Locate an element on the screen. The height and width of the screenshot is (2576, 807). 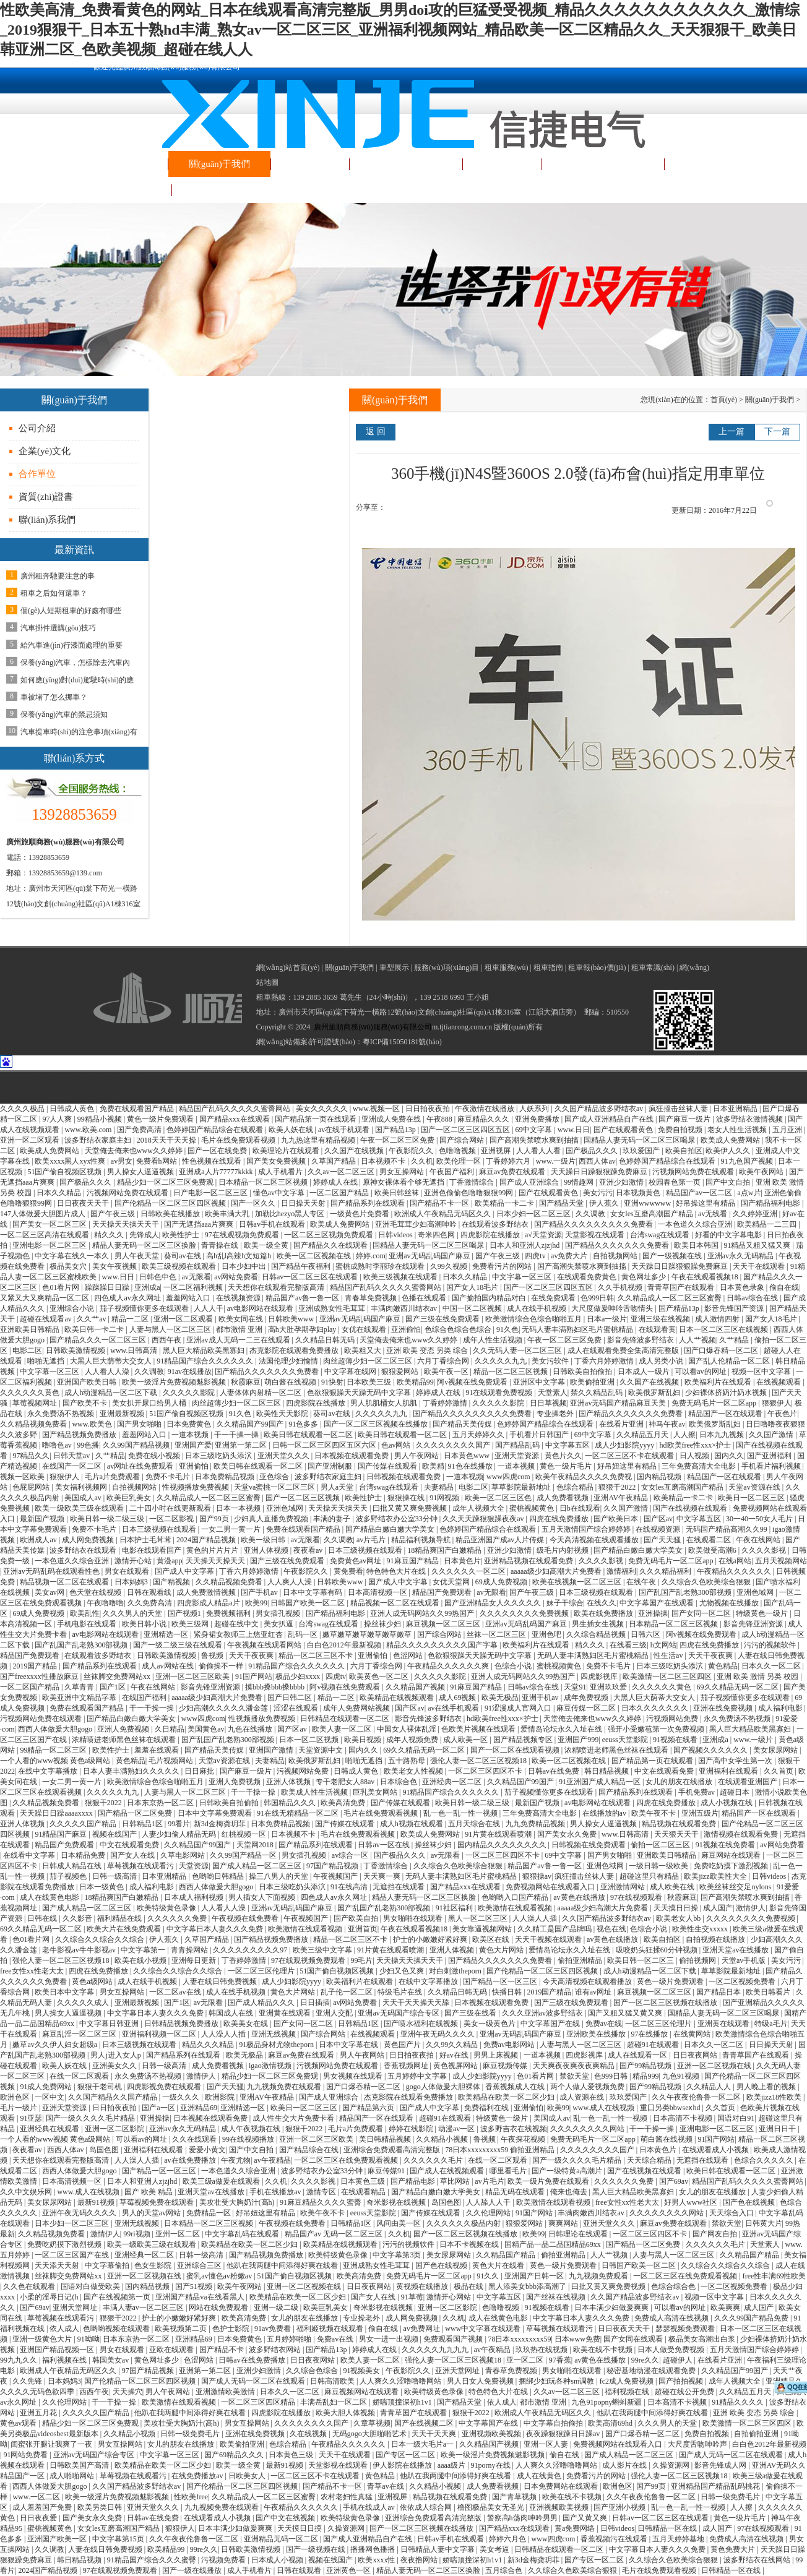
娇喘顶撞深初h1v1 is located at coordinates (403, 2402).